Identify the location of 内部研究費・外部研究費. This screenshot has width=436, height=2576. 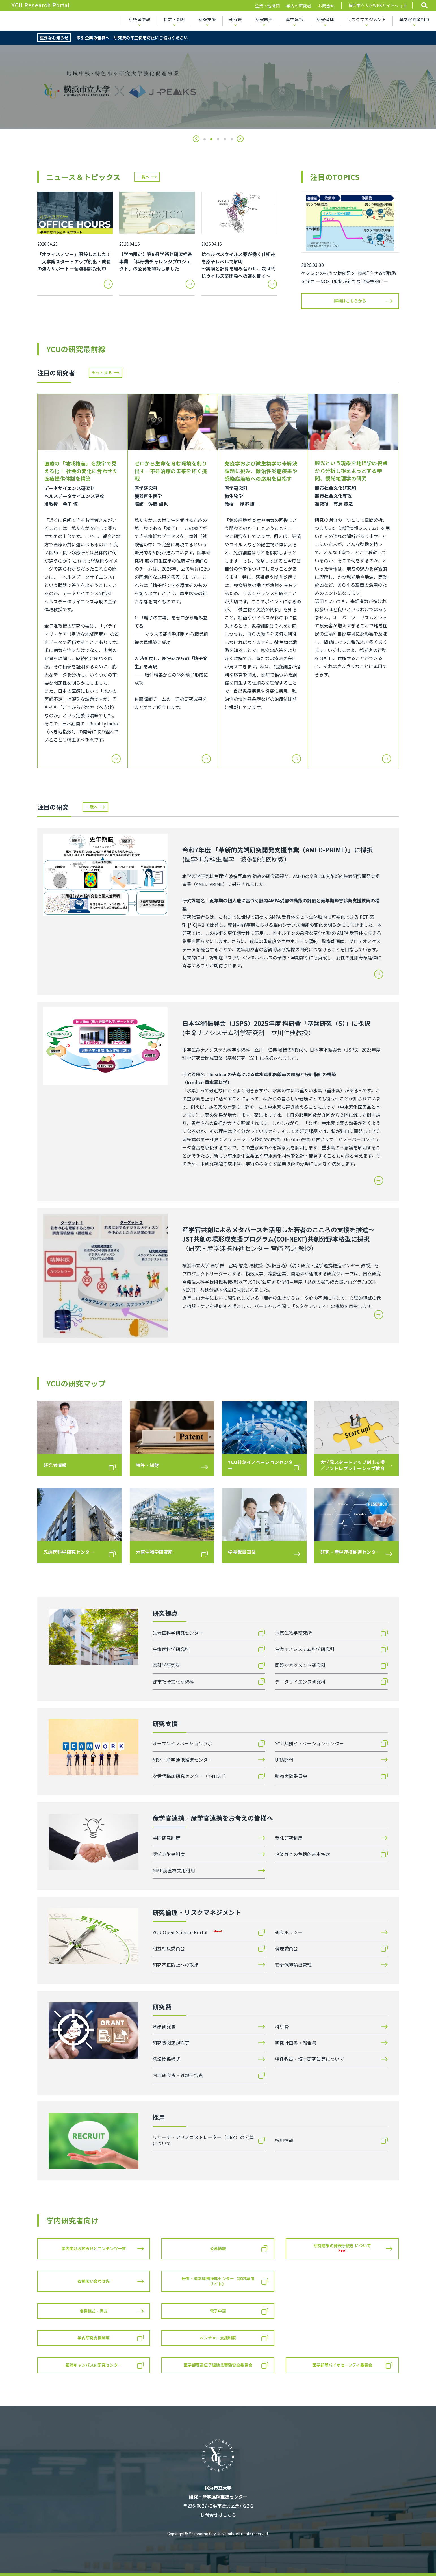
(178, 2075).